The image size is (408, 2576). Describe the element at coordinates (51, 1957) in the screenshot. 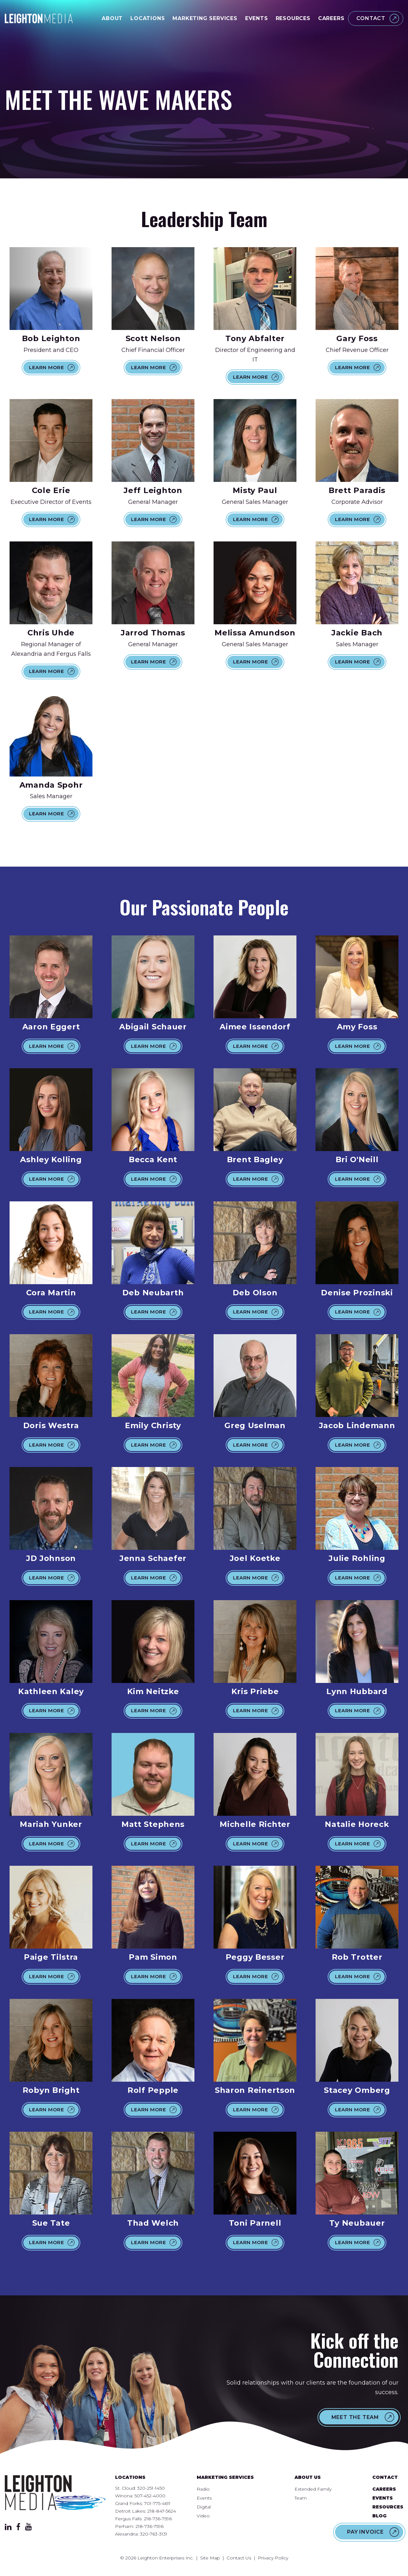

I see `Paige Tilstra` at that location.